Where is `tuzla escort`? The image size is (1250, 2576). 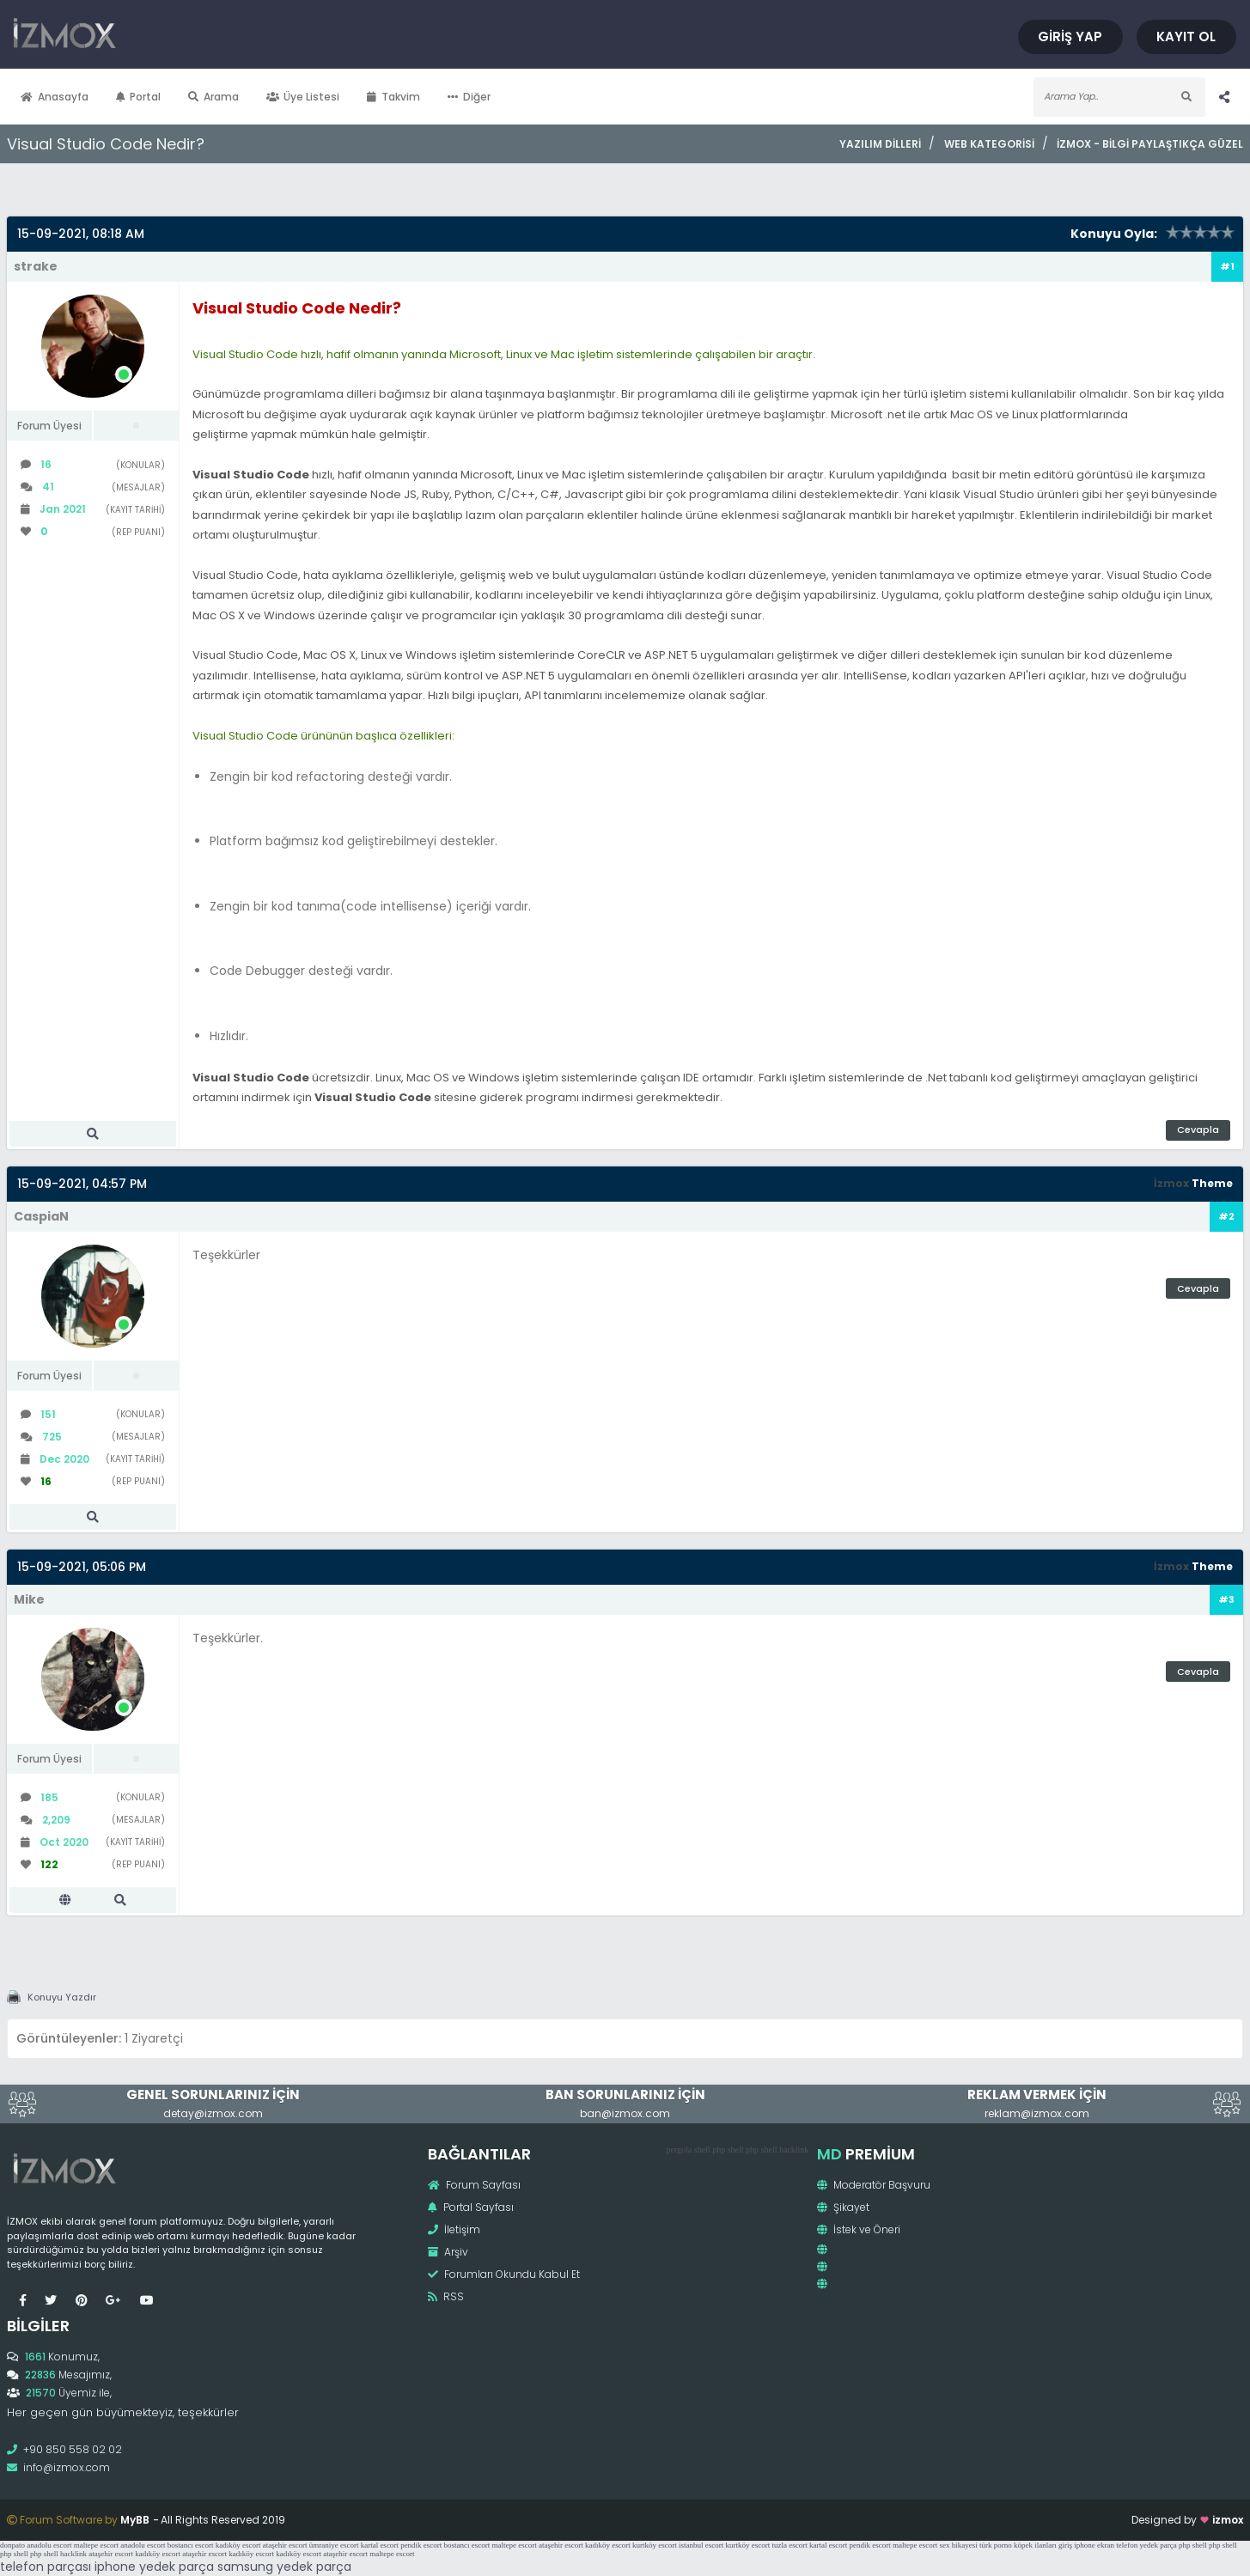
tuzla escort is located at coordinates (790, 2545).